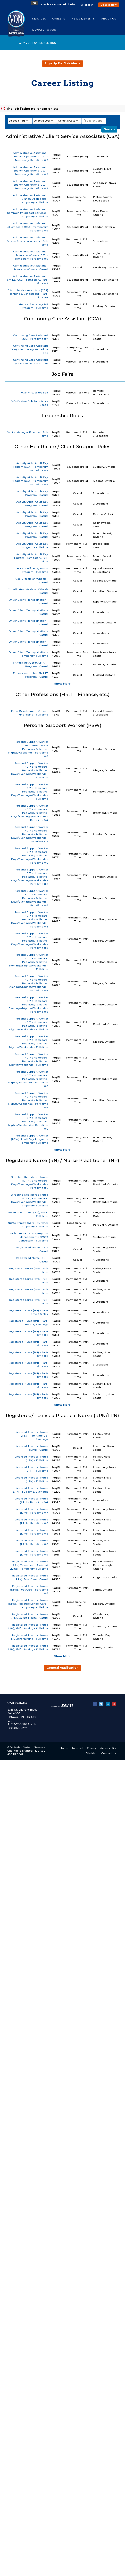 This screenshot has height=2576, width=125. Describe the element at coordinates (62, 63) in the screenshot. I see `Sign up for job alerts` at that location.